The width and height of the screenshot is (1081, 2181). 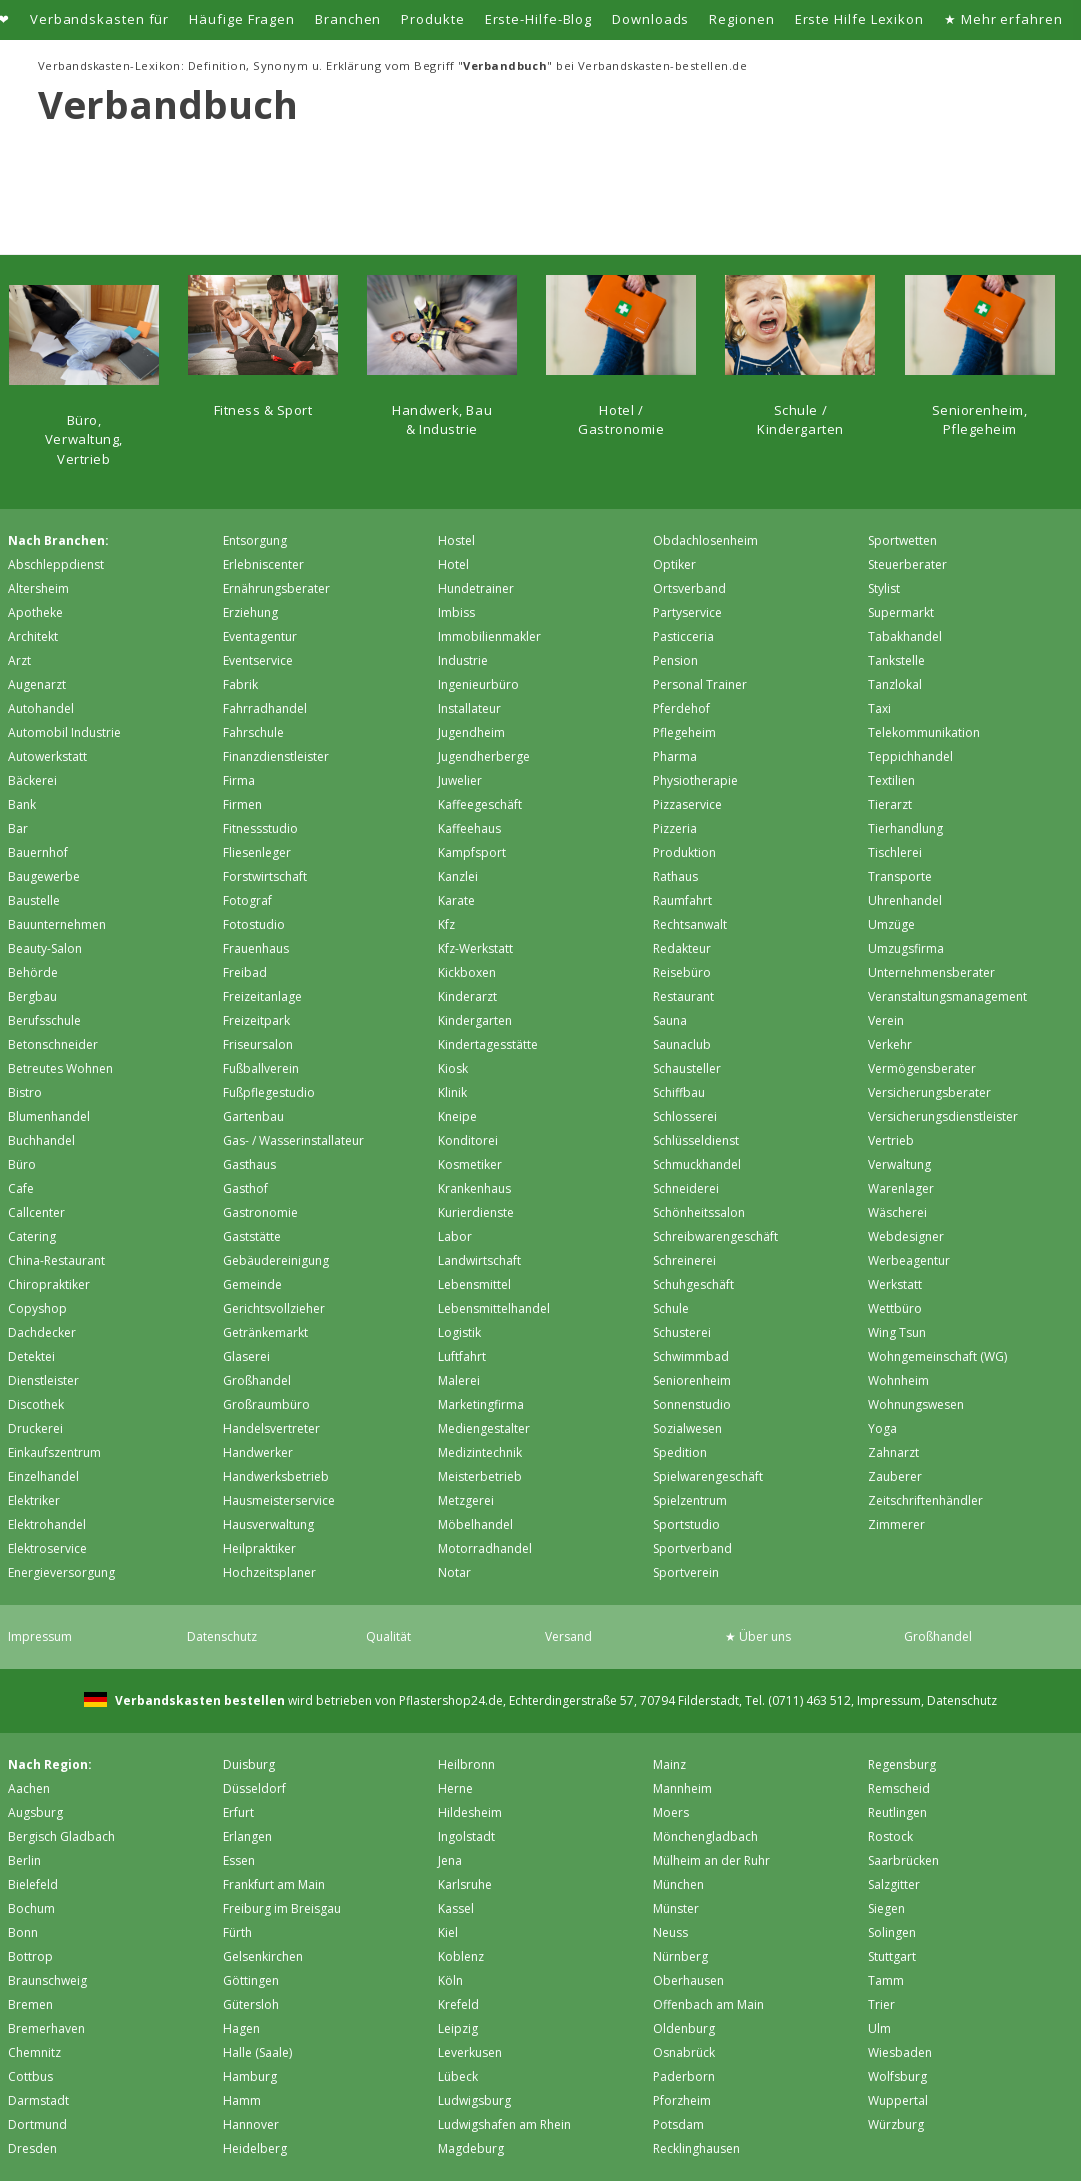 I want to click on Betonschneider, so click(x=53, y=1044).